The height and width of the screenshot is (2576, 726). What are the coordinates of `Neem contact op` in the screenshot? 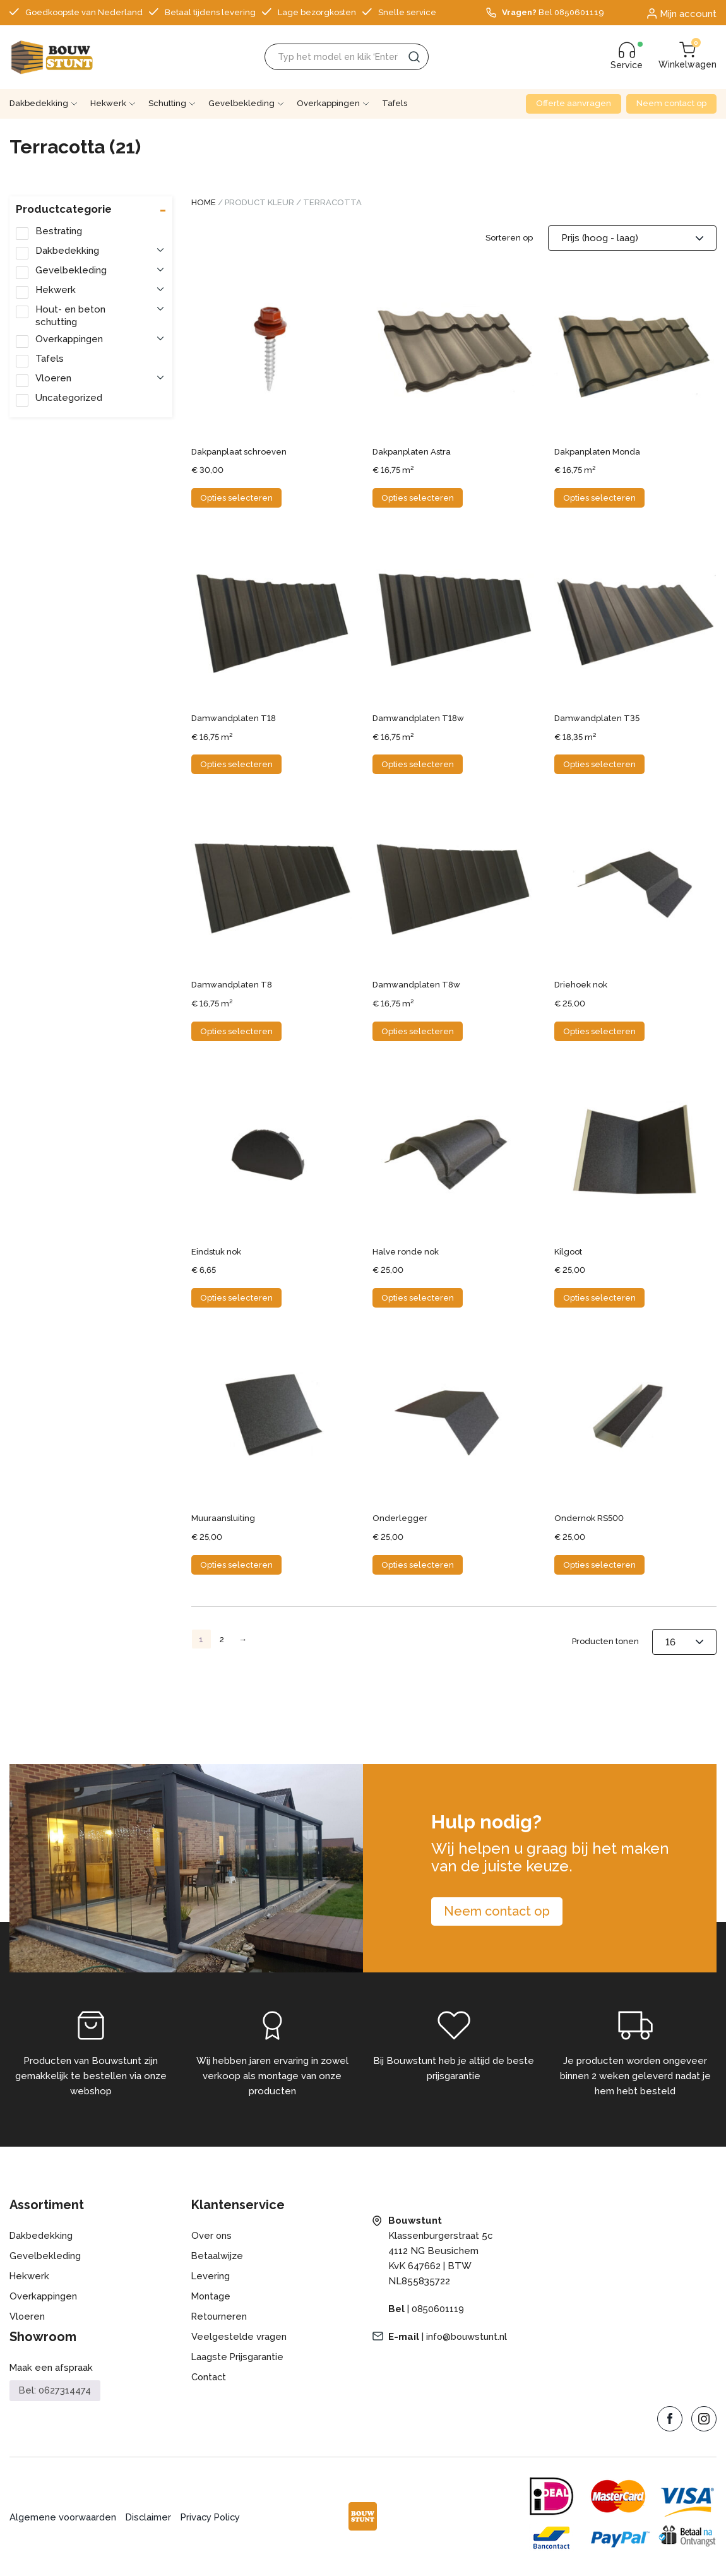 It's located at (671, 103).